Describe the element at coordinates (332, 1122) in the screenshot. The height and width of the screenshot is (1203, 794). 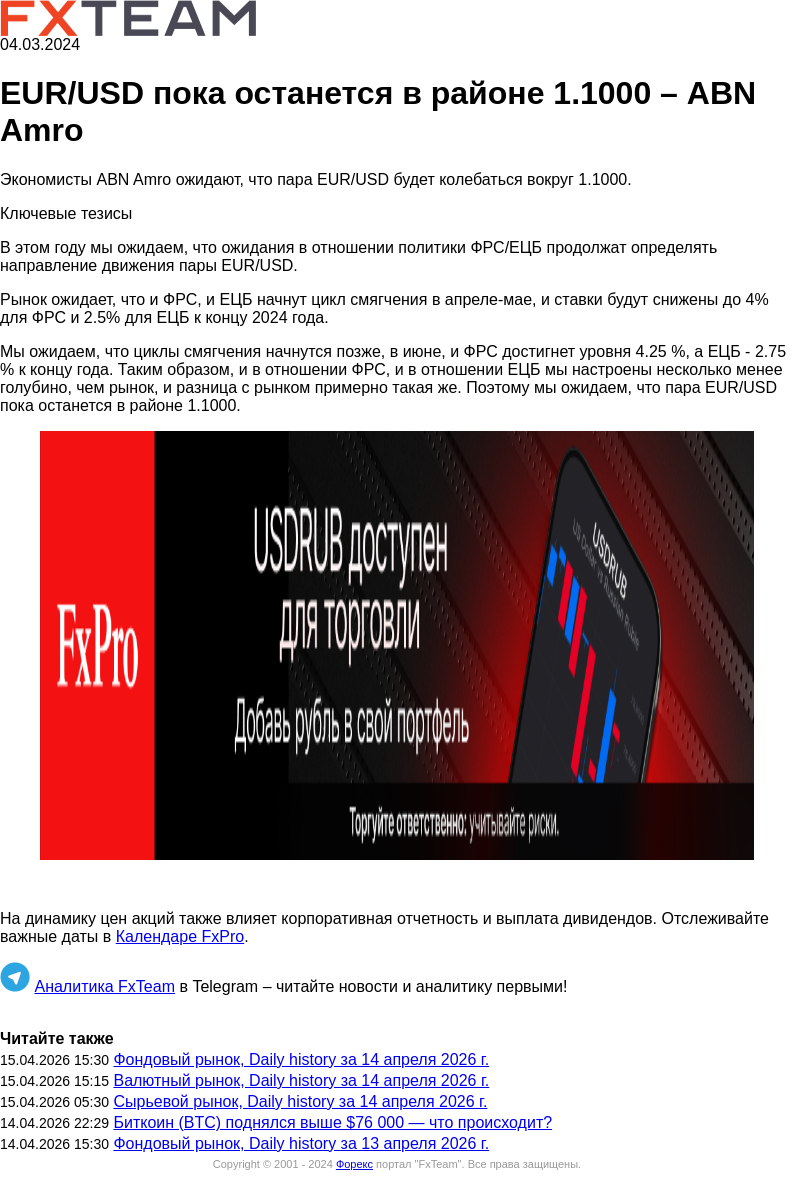
I see `Биткоин (BTC) поднялся выше $76 000 — что происходит?` at that location.